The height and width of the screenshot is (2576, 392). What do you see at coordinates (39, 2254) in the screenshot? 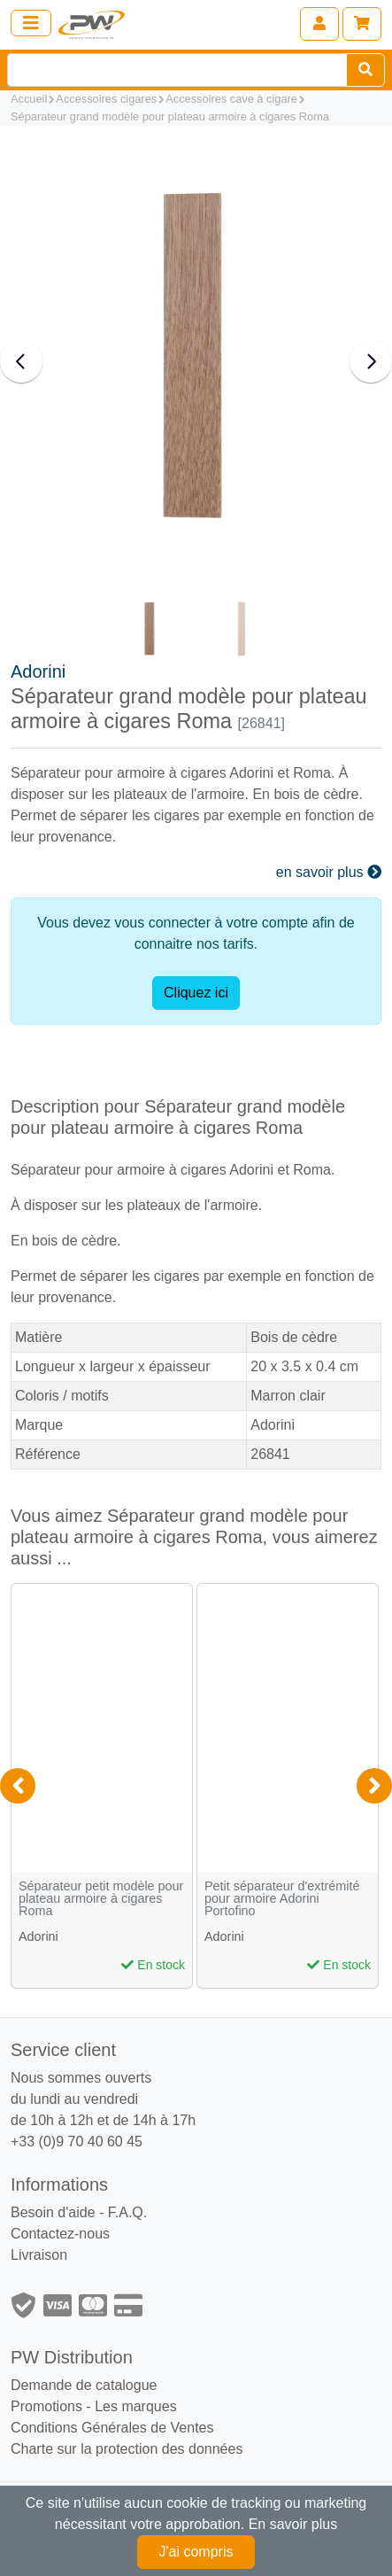
I see `Livraison` at bounding box center [39, 2254].